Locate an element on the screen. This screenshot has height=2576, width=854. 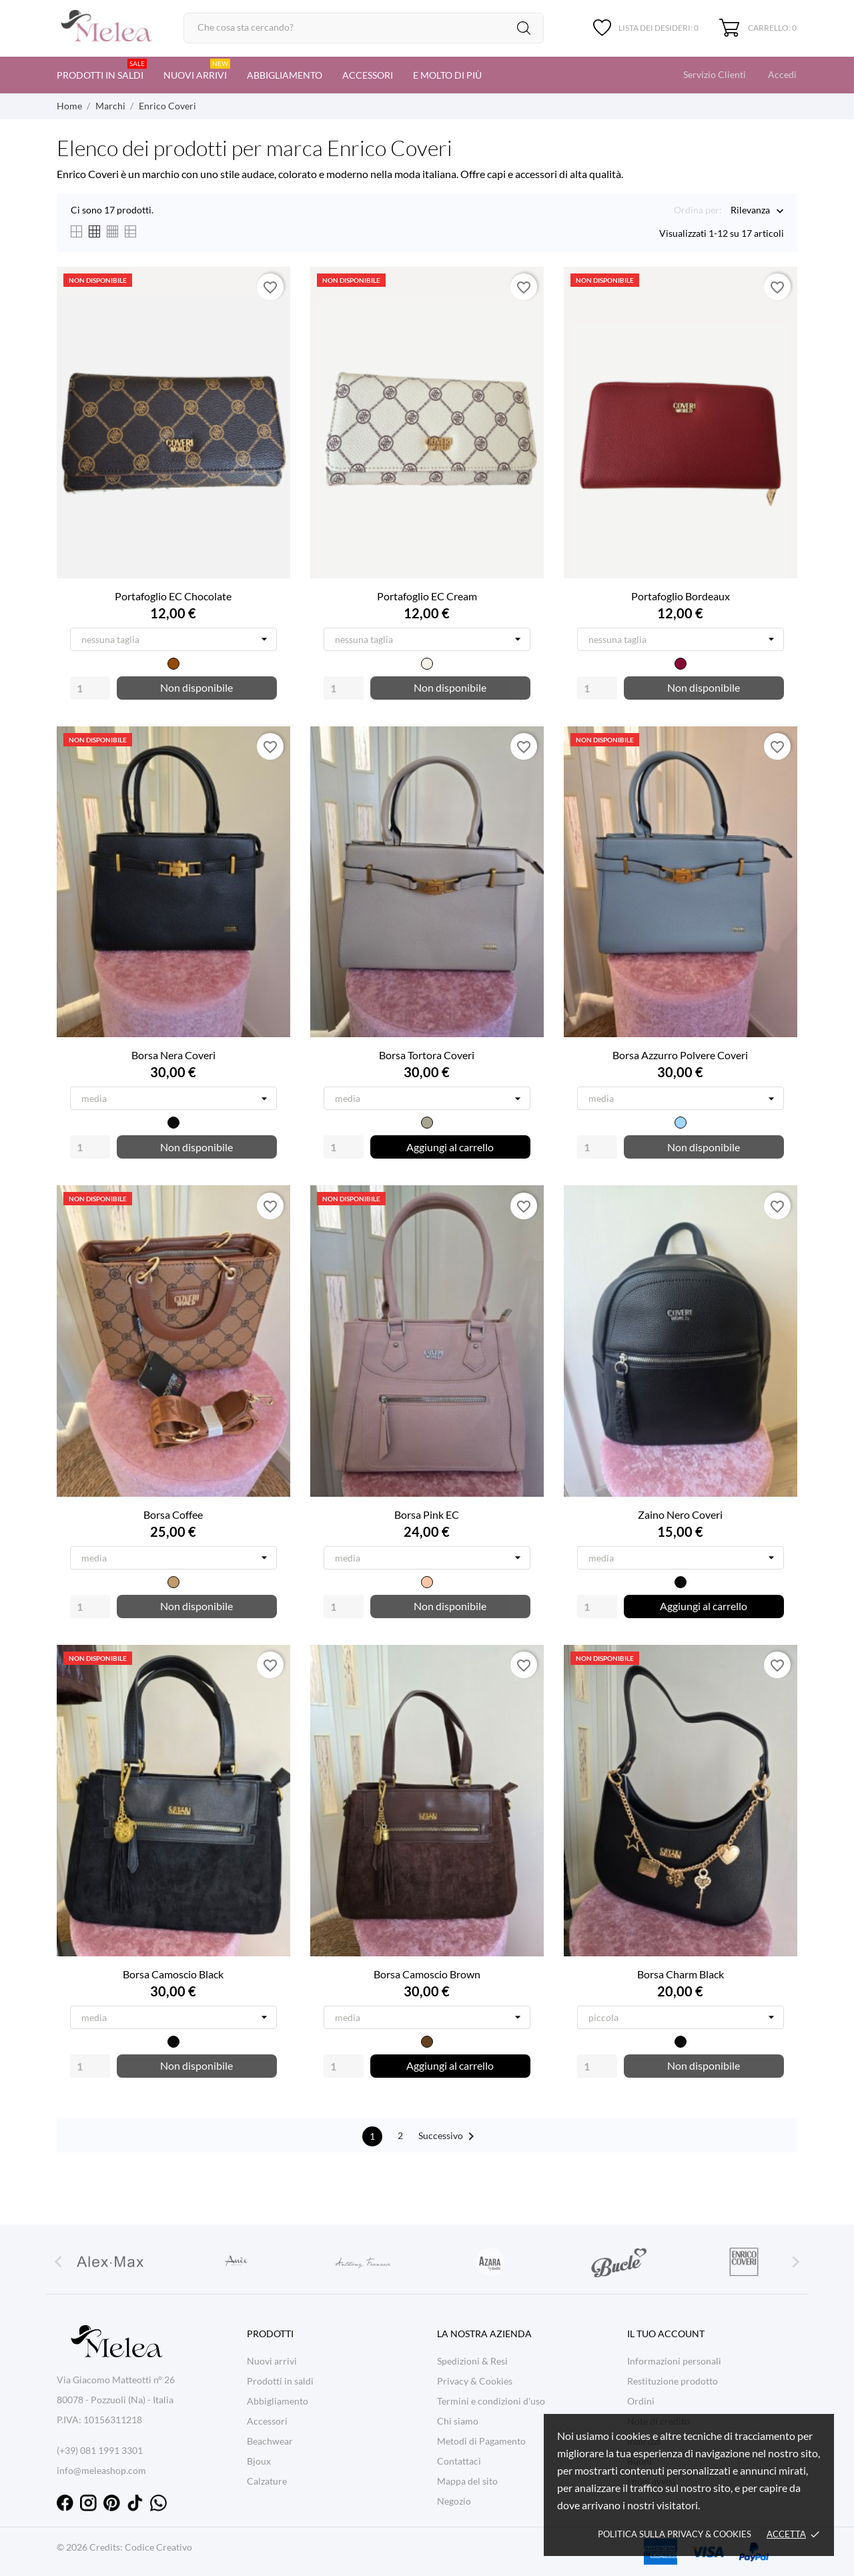
Borsa Tortora Coveri is located at coordinates (426, 1055).